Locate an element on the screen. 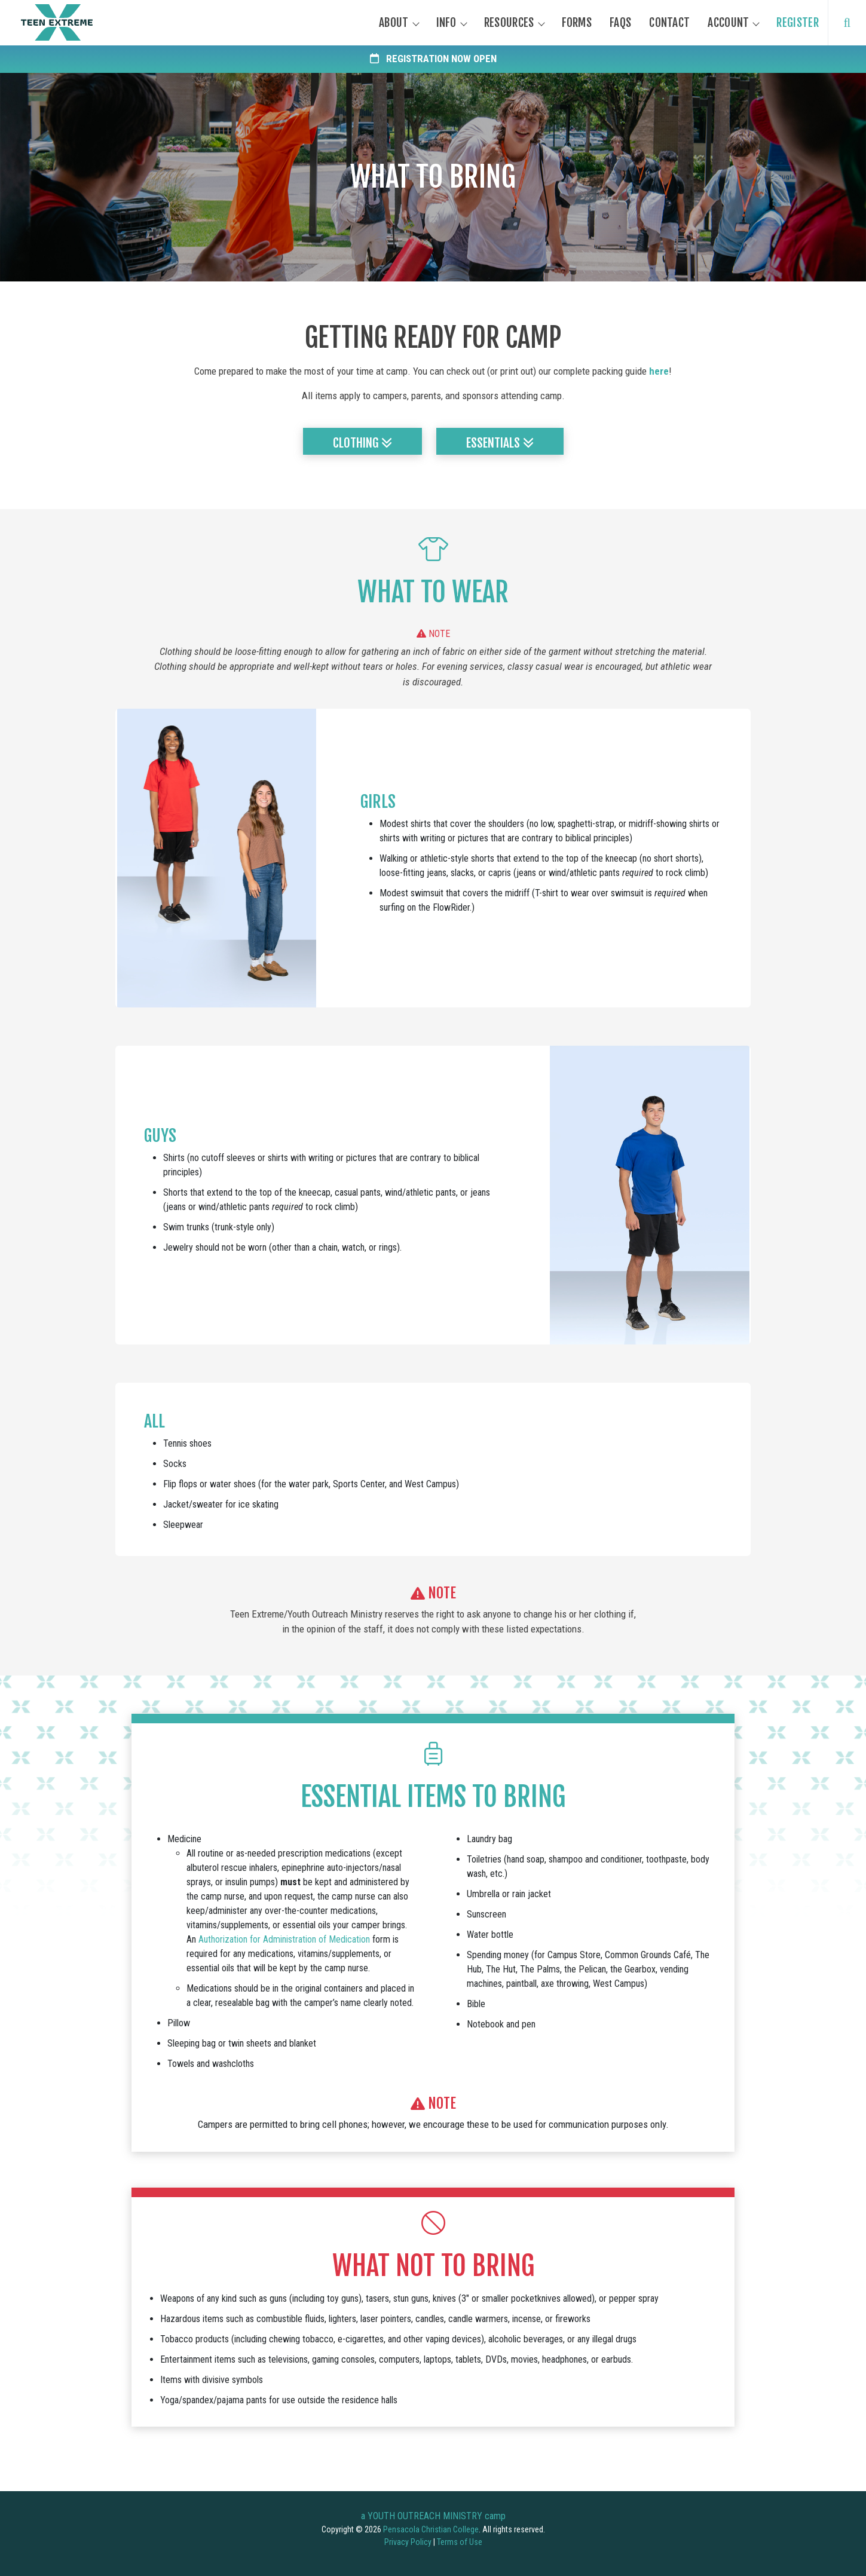  Terms of Use is located at coordinates (459, 2542).